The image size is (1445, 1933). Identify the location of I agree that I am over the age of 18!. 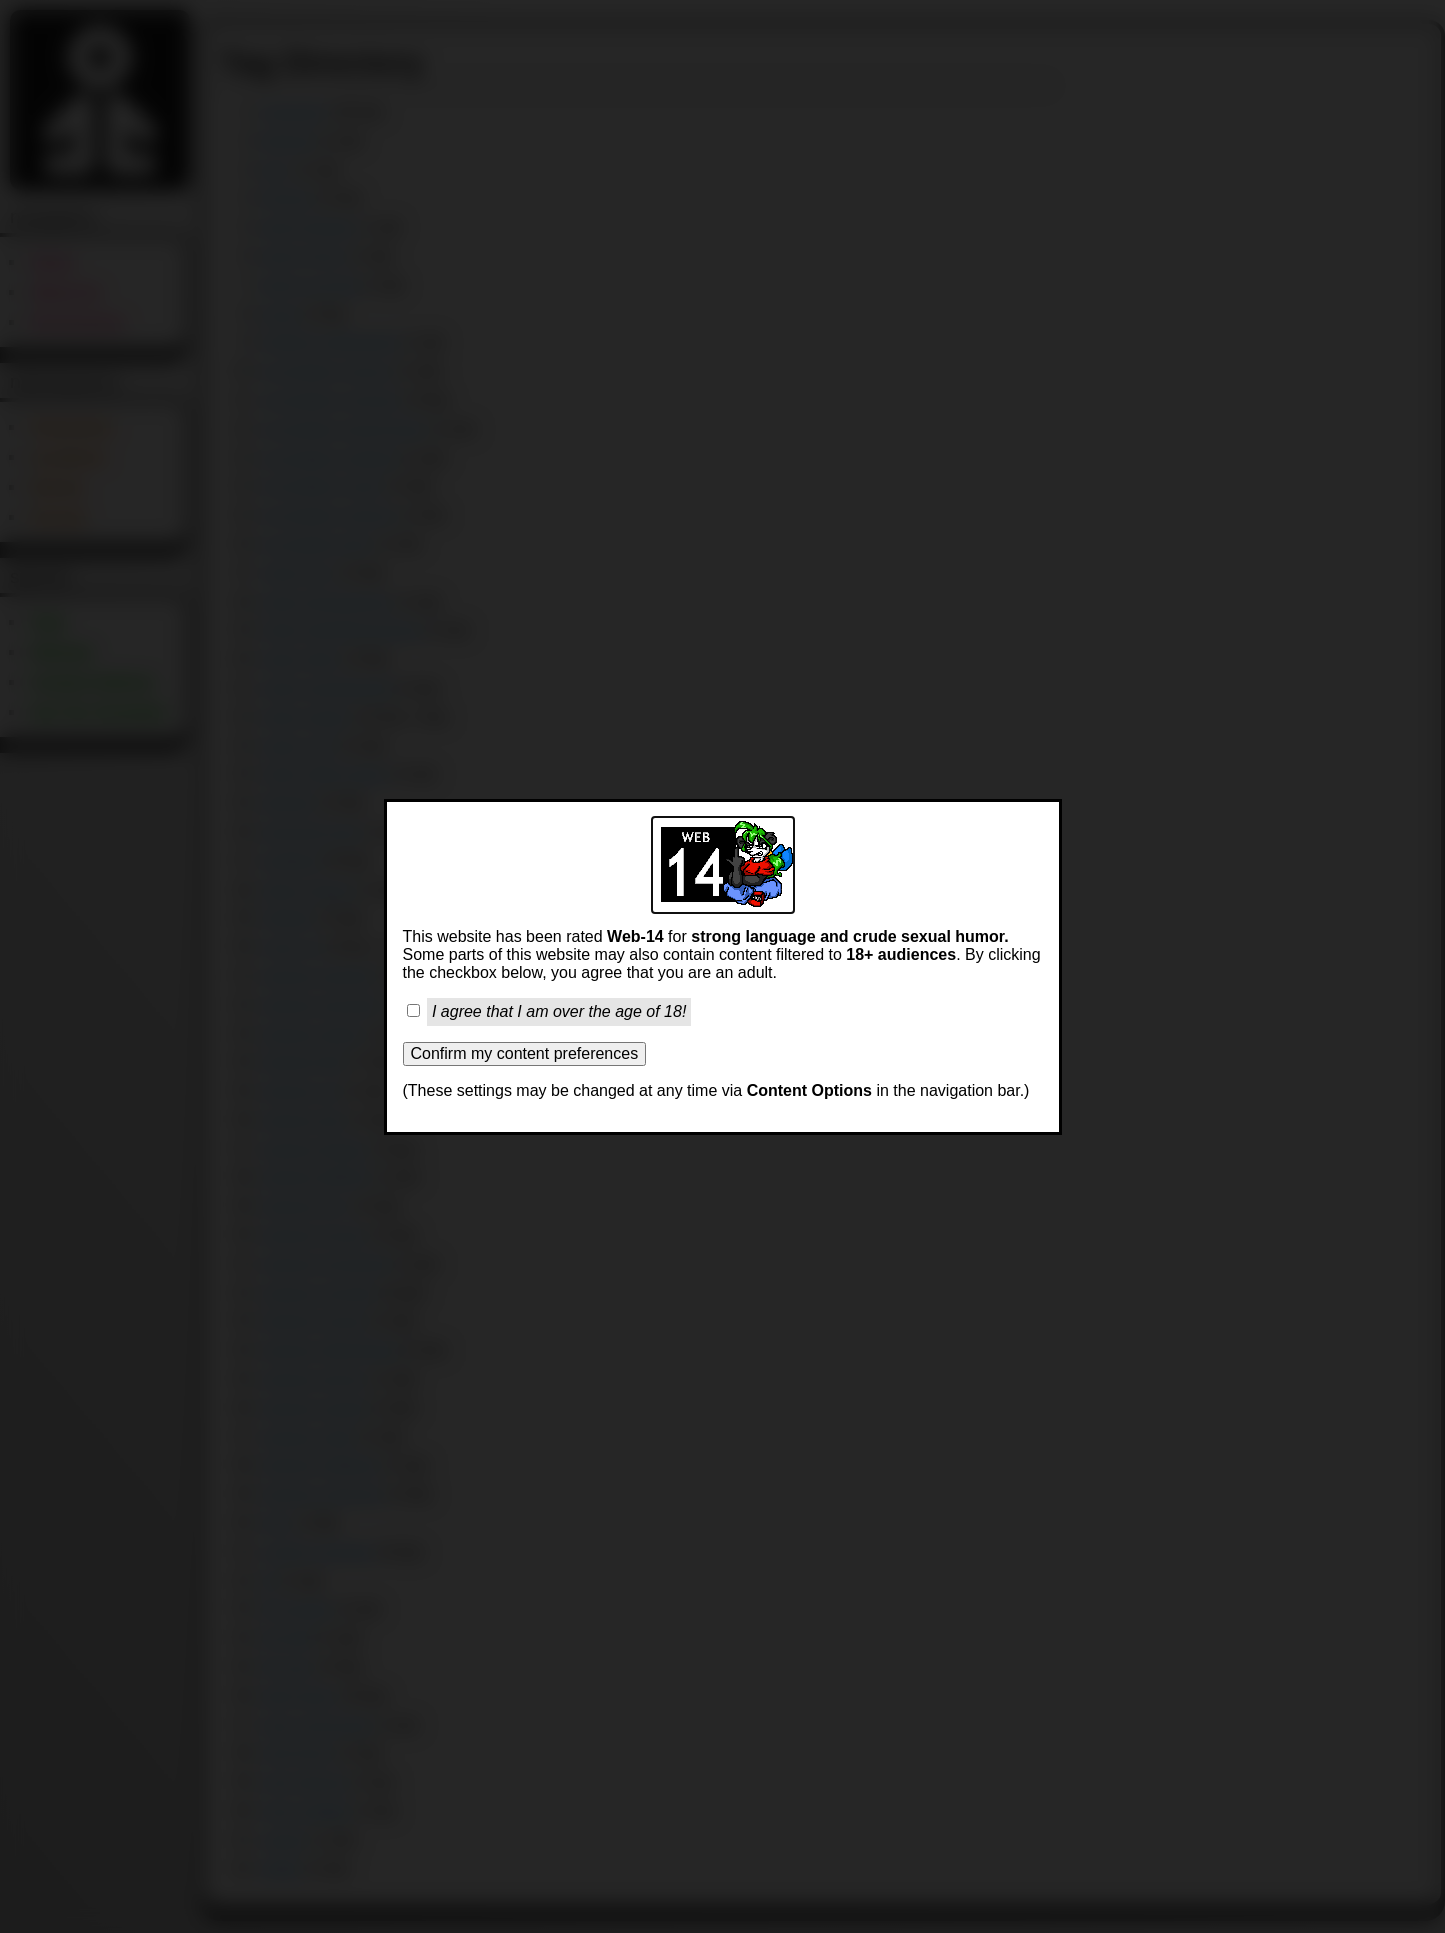
(559, 1011).